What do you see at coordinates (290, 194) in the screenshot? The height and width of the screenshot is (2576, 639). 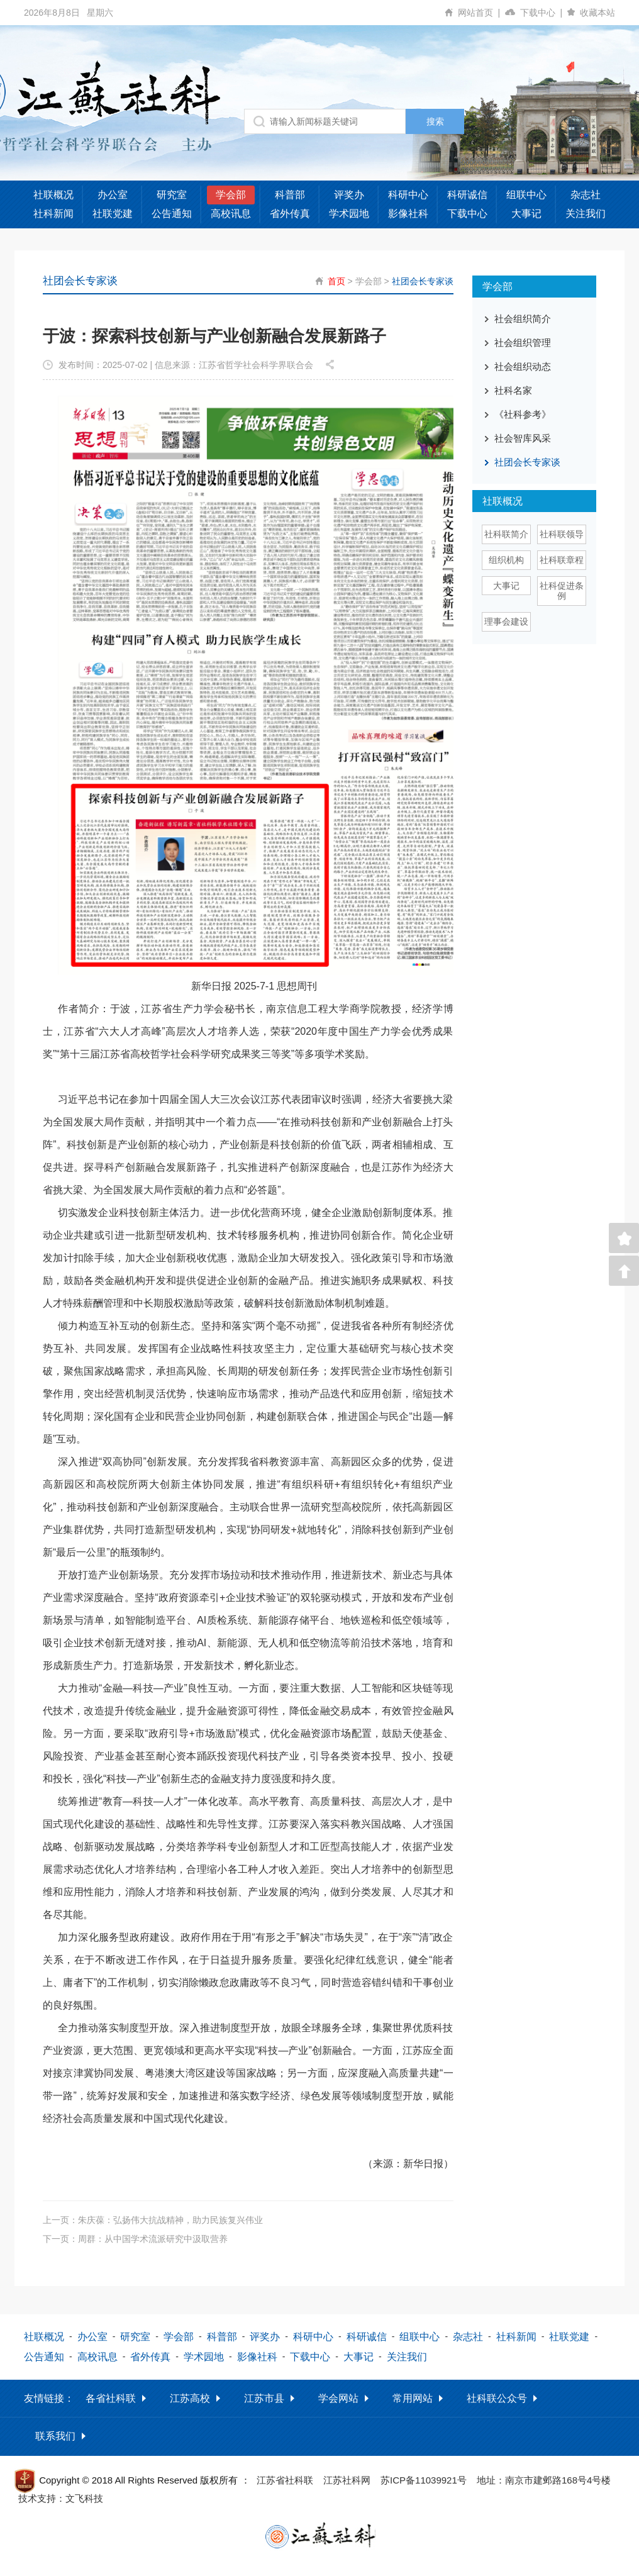 I see `科普部` at bounding box center [290, 194].